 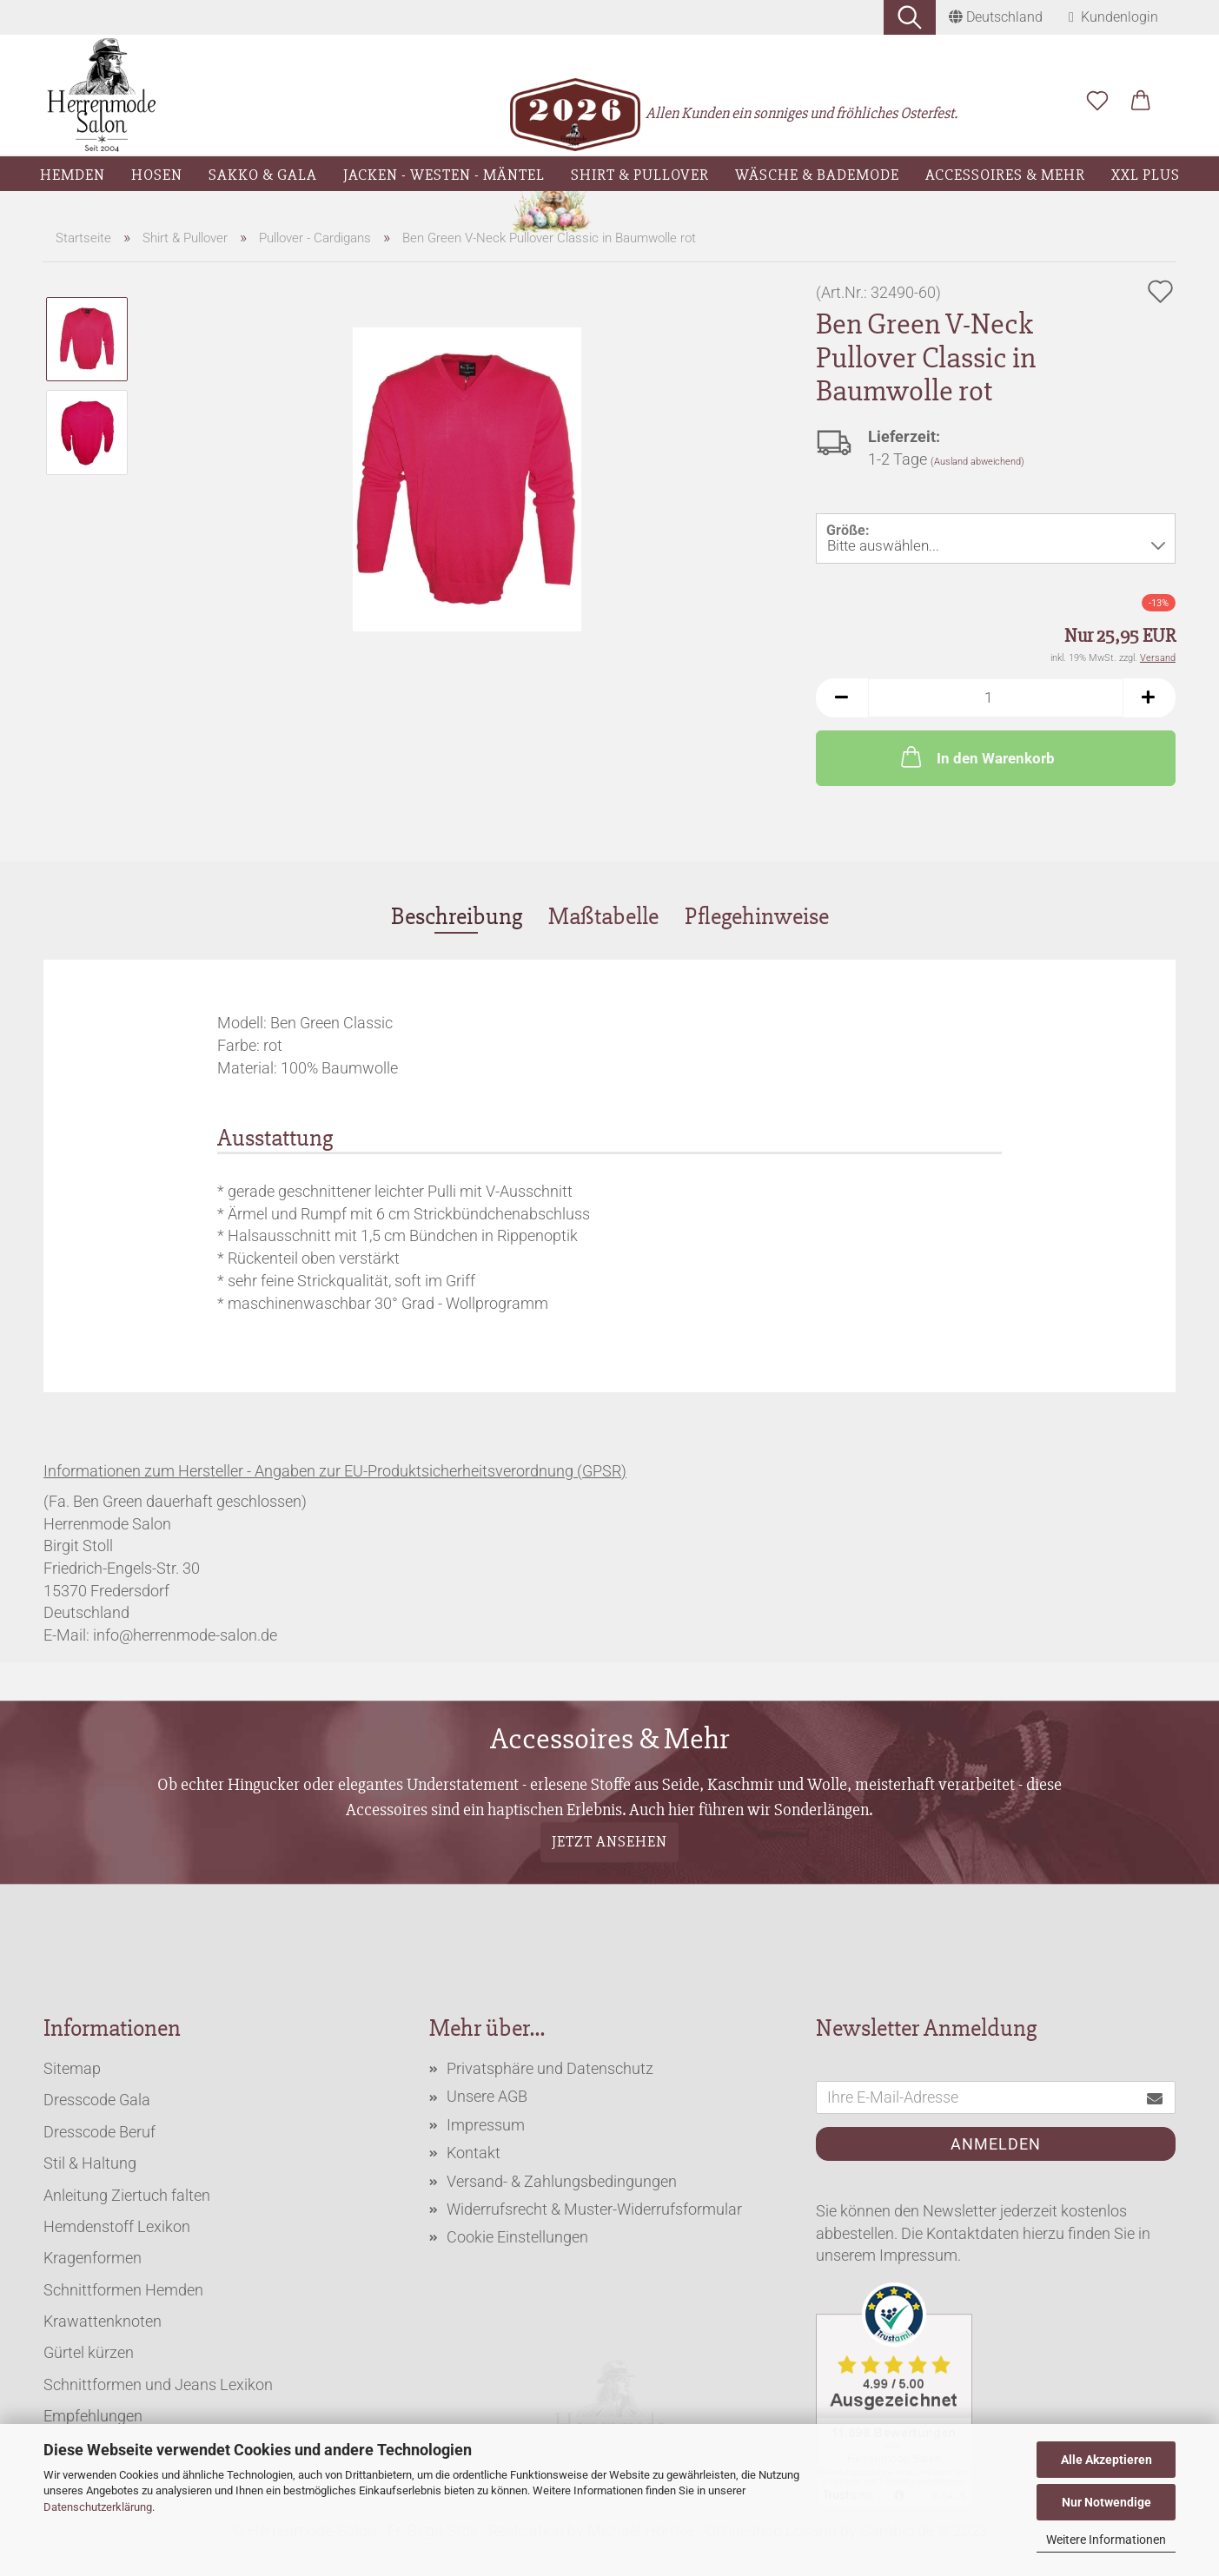 I want to click on Jetzt ansehen, so click(x=609, y=1842).